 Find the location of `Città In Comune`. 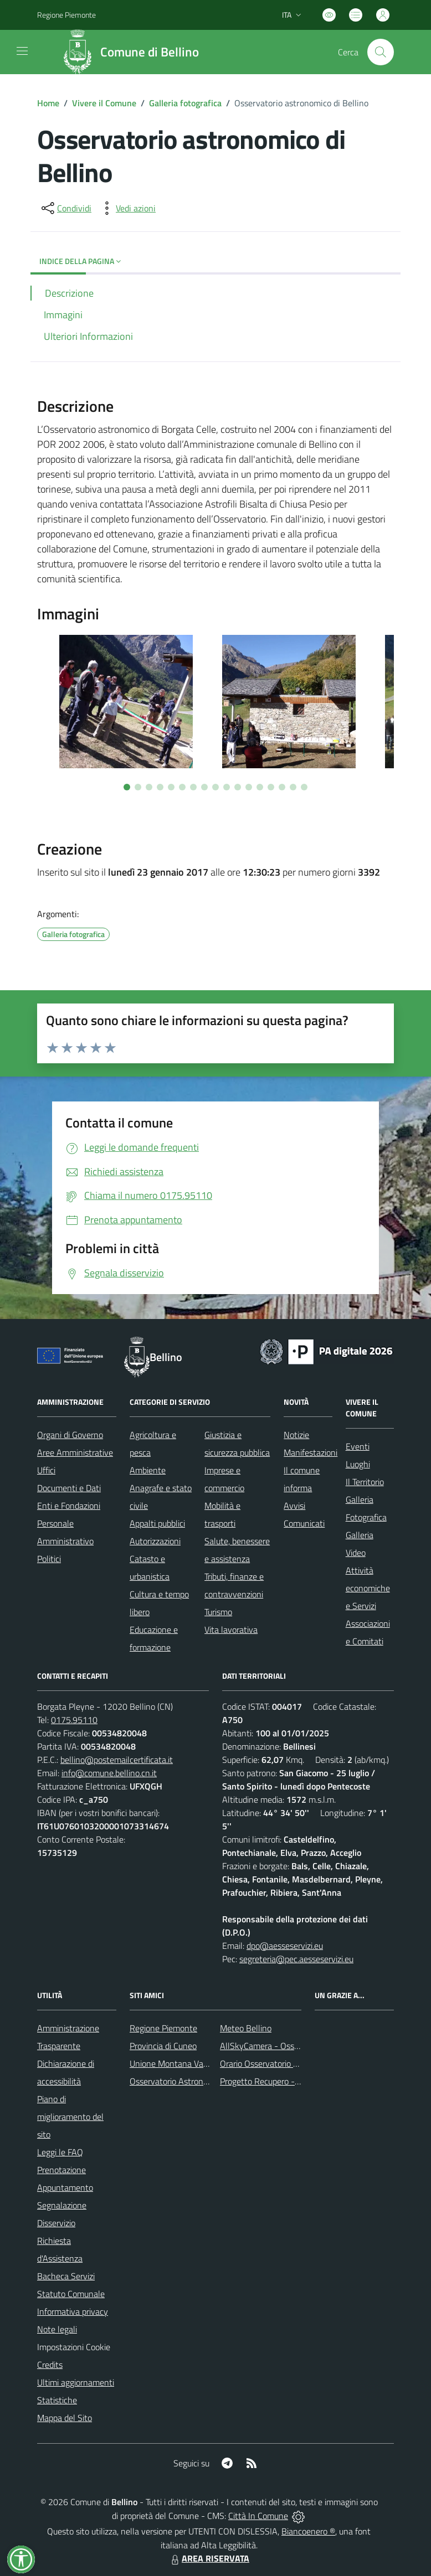

Città In Comune is located at coordinates (258, 2515).